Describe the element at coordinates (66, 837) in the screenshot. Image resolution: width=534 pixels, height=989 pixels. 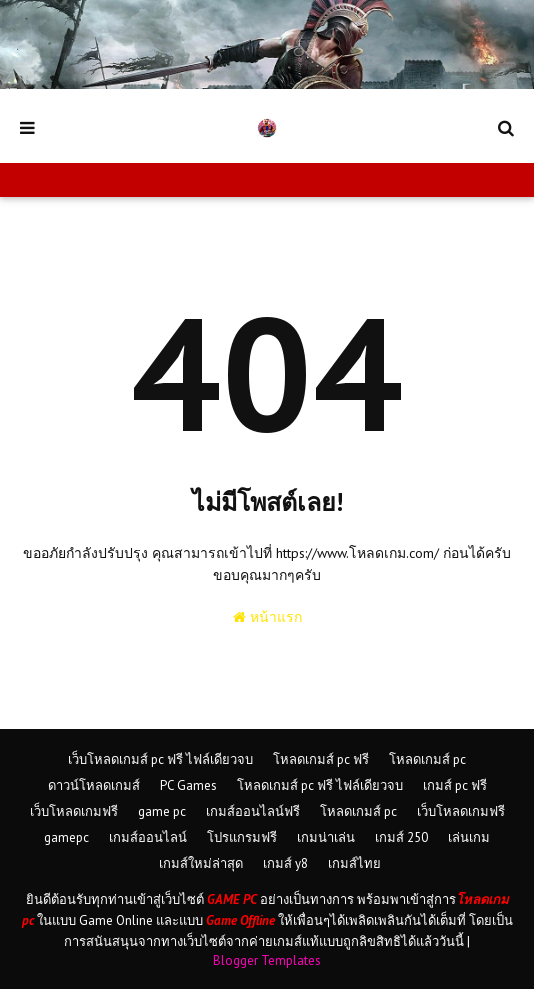
I see `gamepc` at that location.